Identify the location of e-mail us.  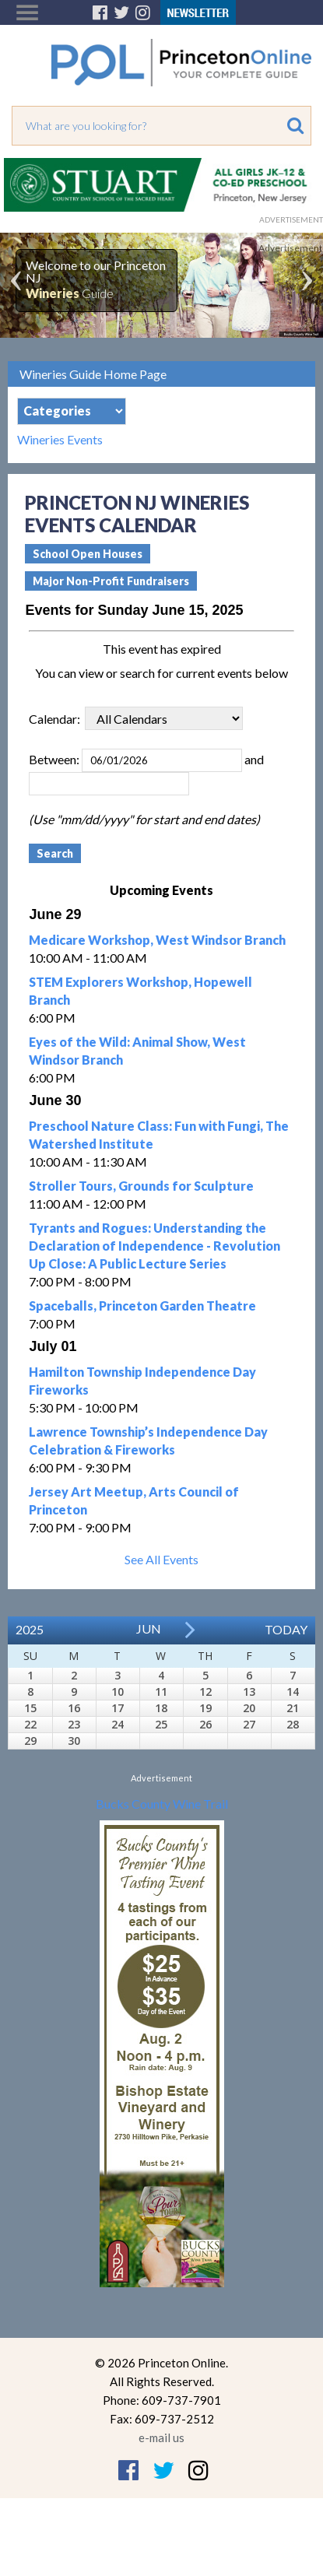
(161, 2437).